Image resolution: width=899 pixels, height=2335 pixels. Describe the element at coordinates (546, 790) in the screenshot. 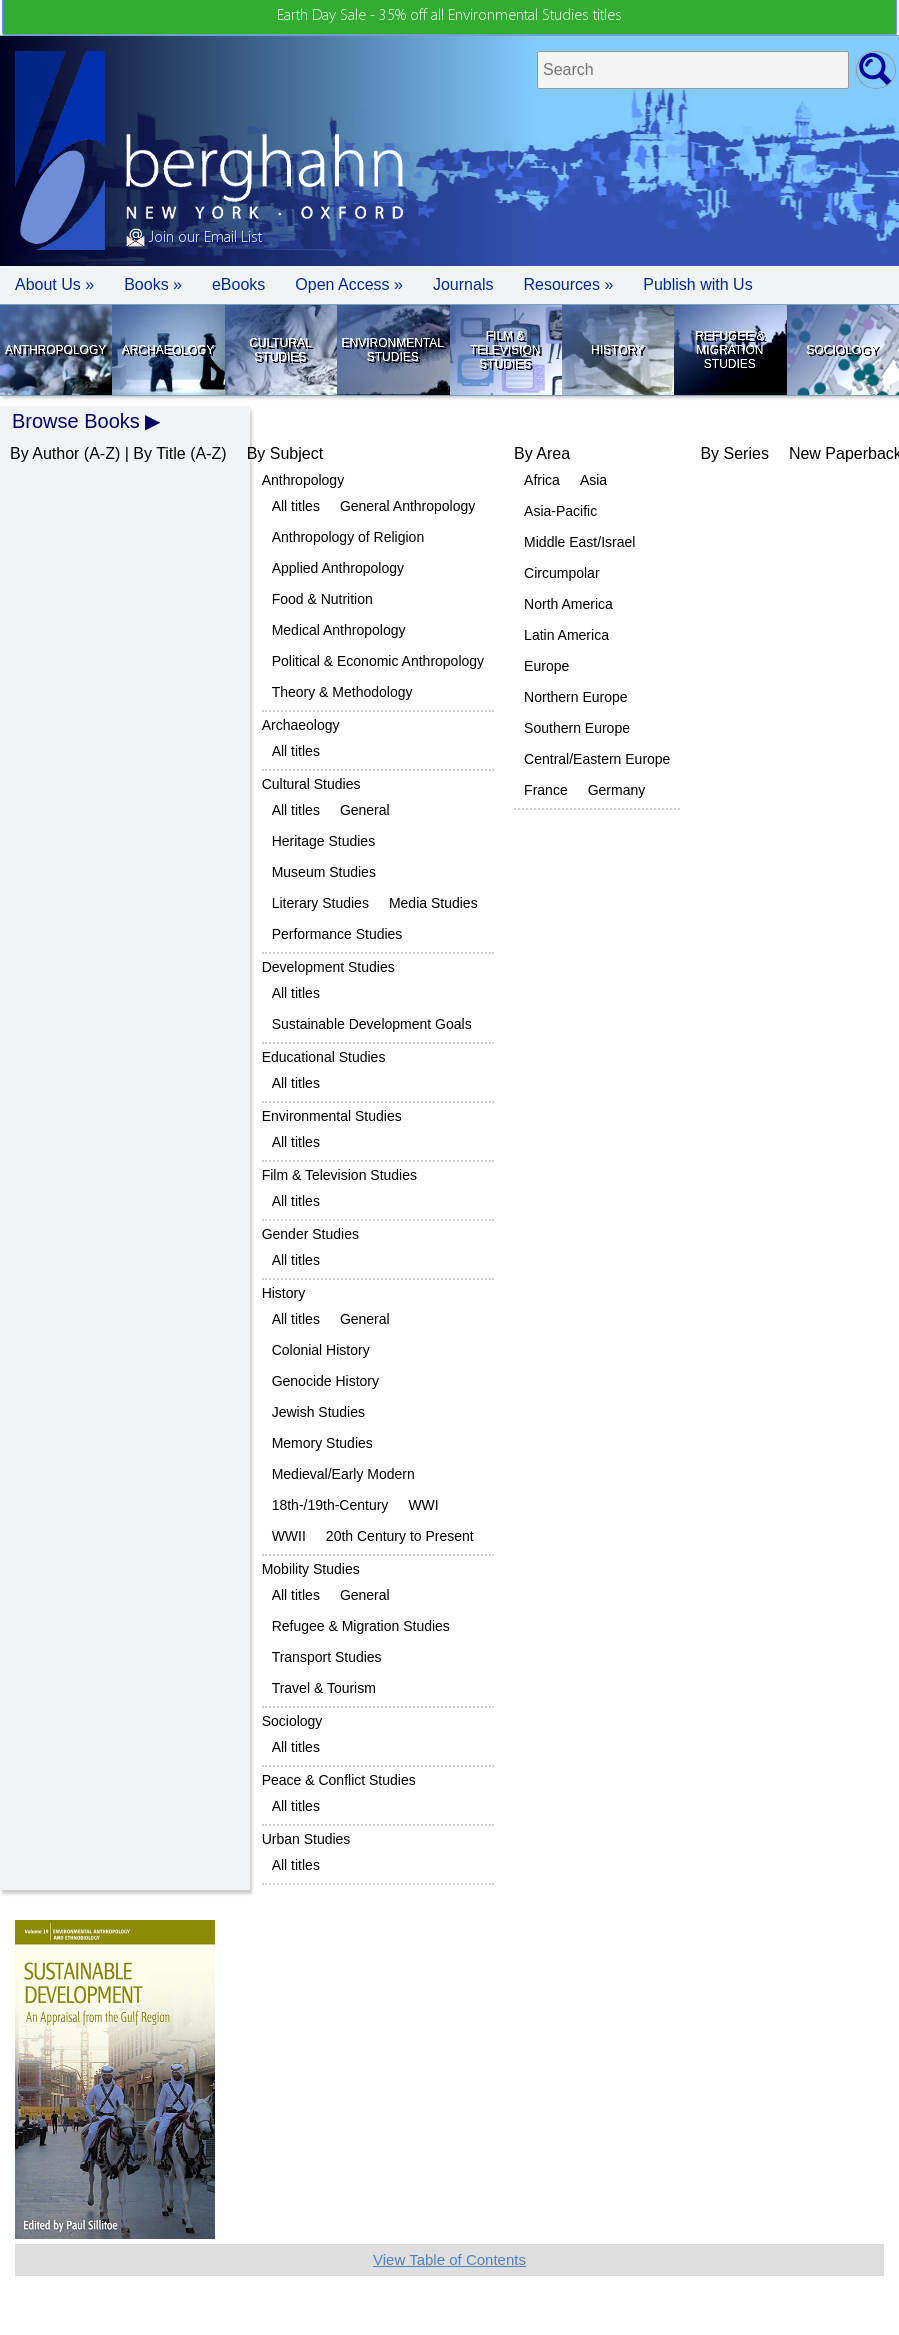

I see `France` at that location.